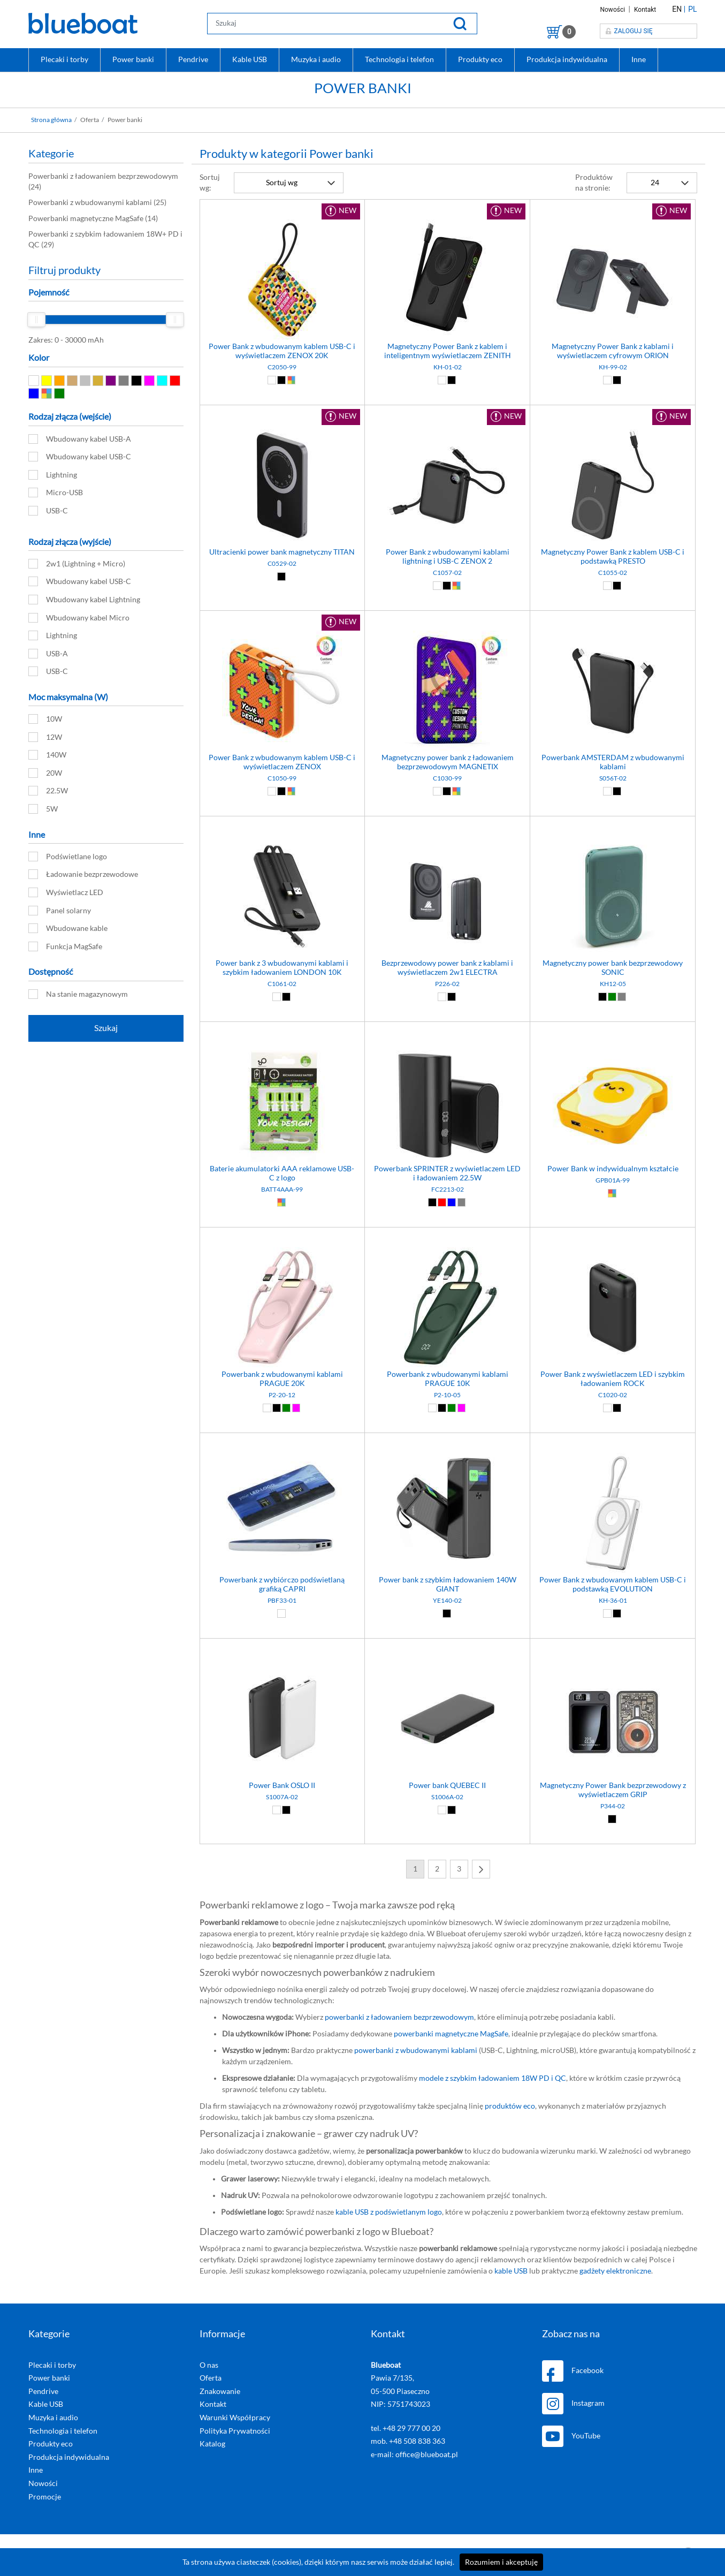 Image resolution: width=725 pixels, height=2576 pixels. I want to click on C1055-02 [Magnetyczny Power Bank z kablem USB-C i podstawką PRESTO], so click(612, 573).